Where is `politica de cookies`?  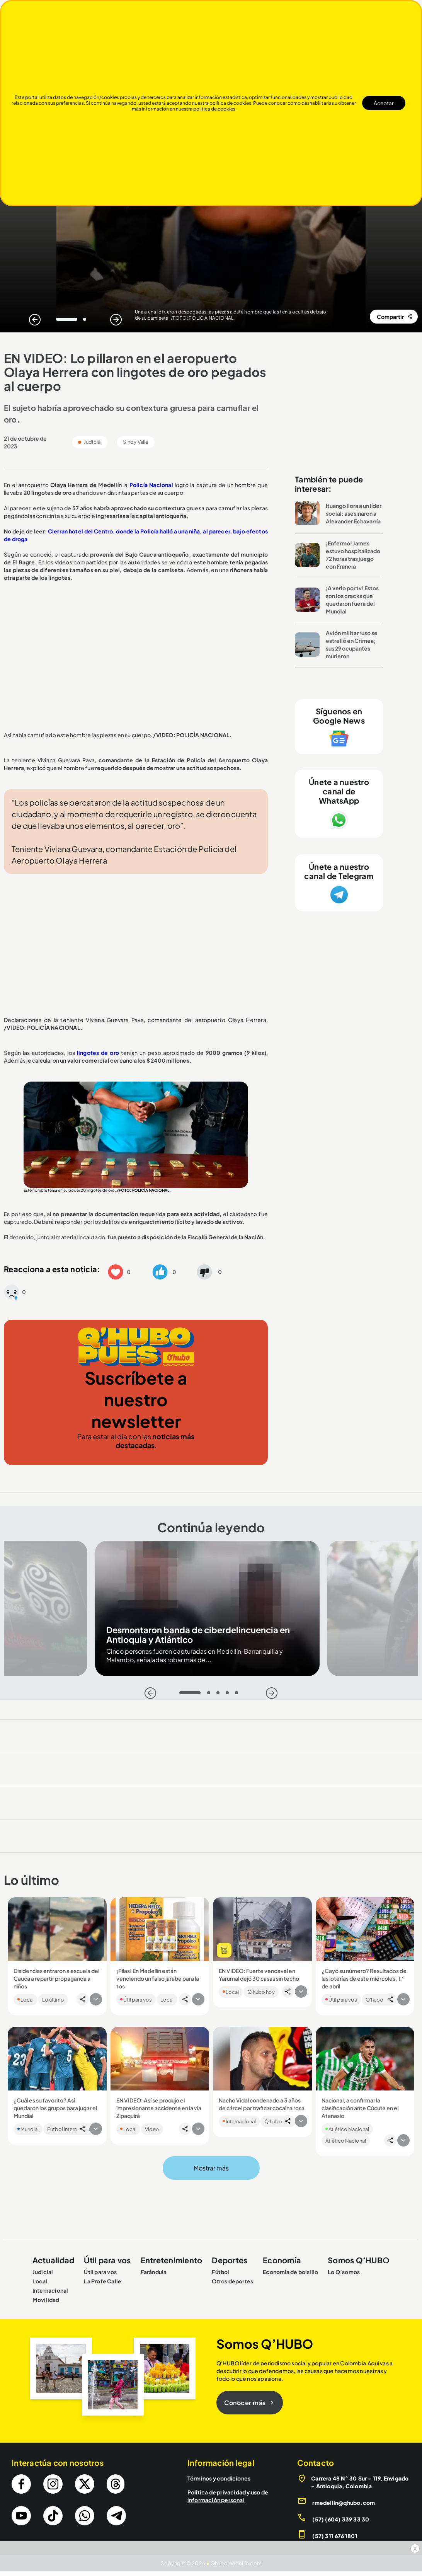 politica de cookies is located at coordinates (214, 109).